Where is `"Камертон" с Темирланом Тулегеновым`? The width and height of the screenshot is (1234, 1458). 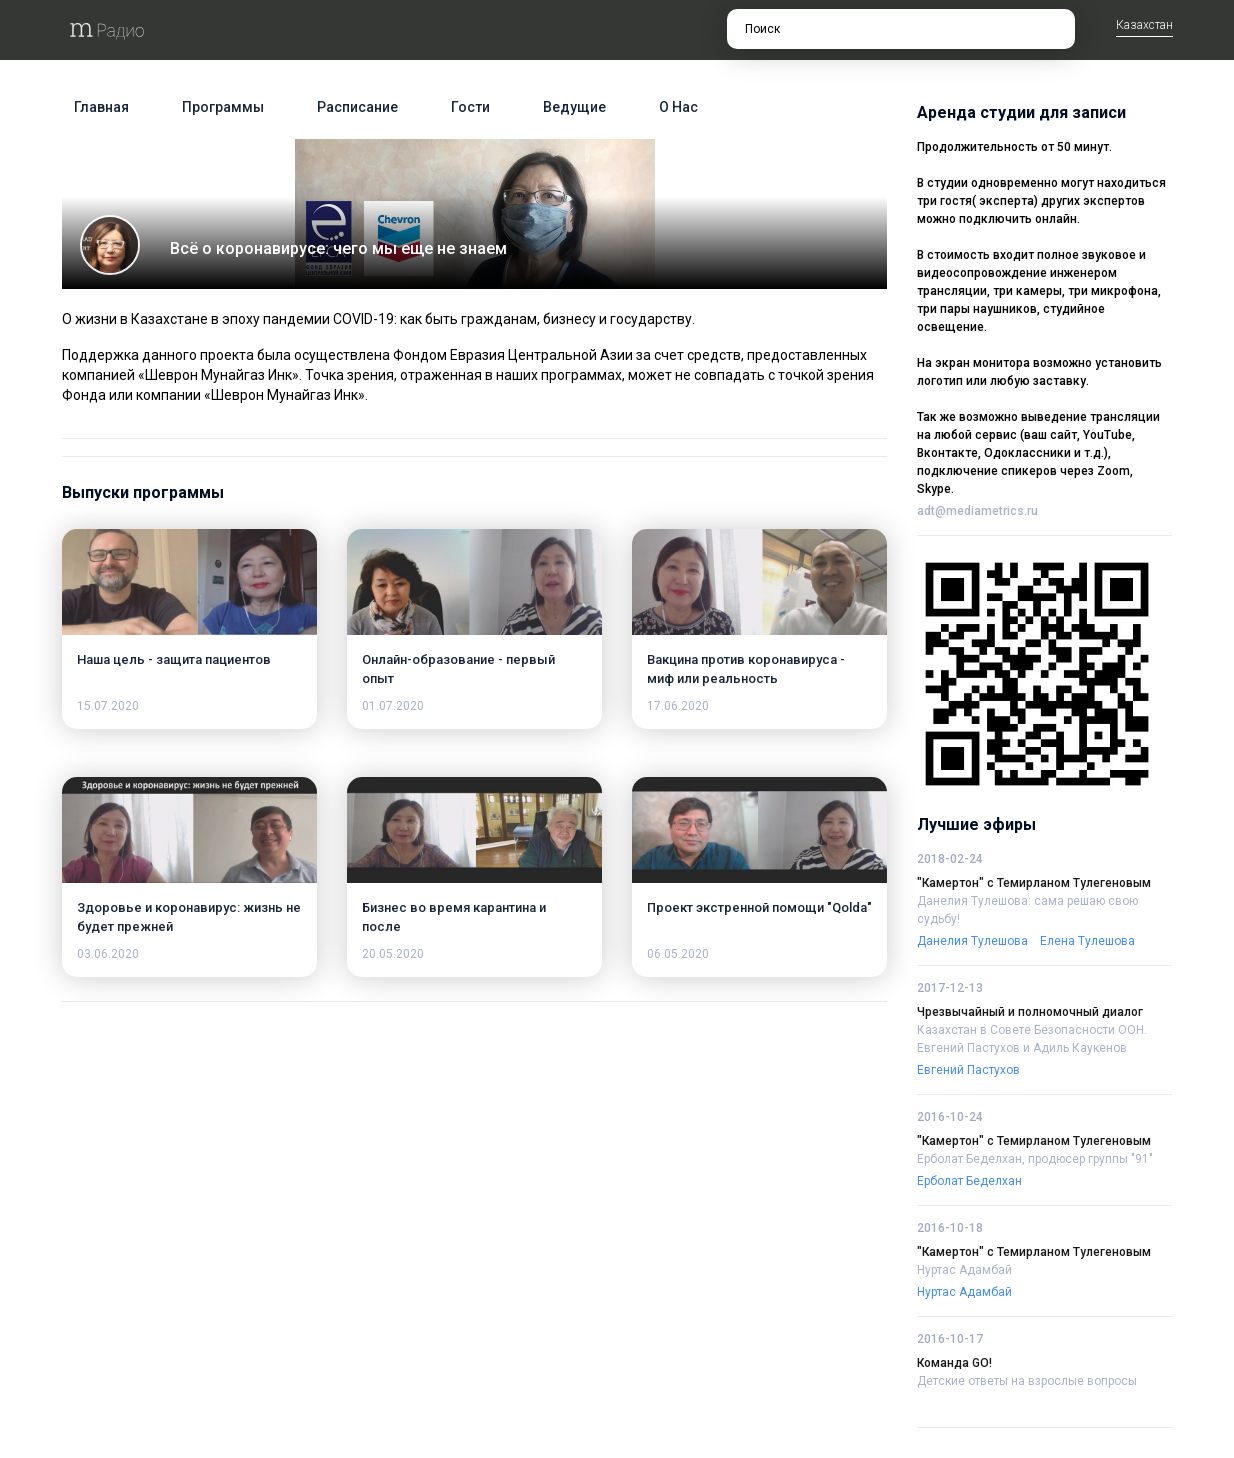
"Камертон" с Темирланом Тулегеновым is located at coordinates (1034, 883).